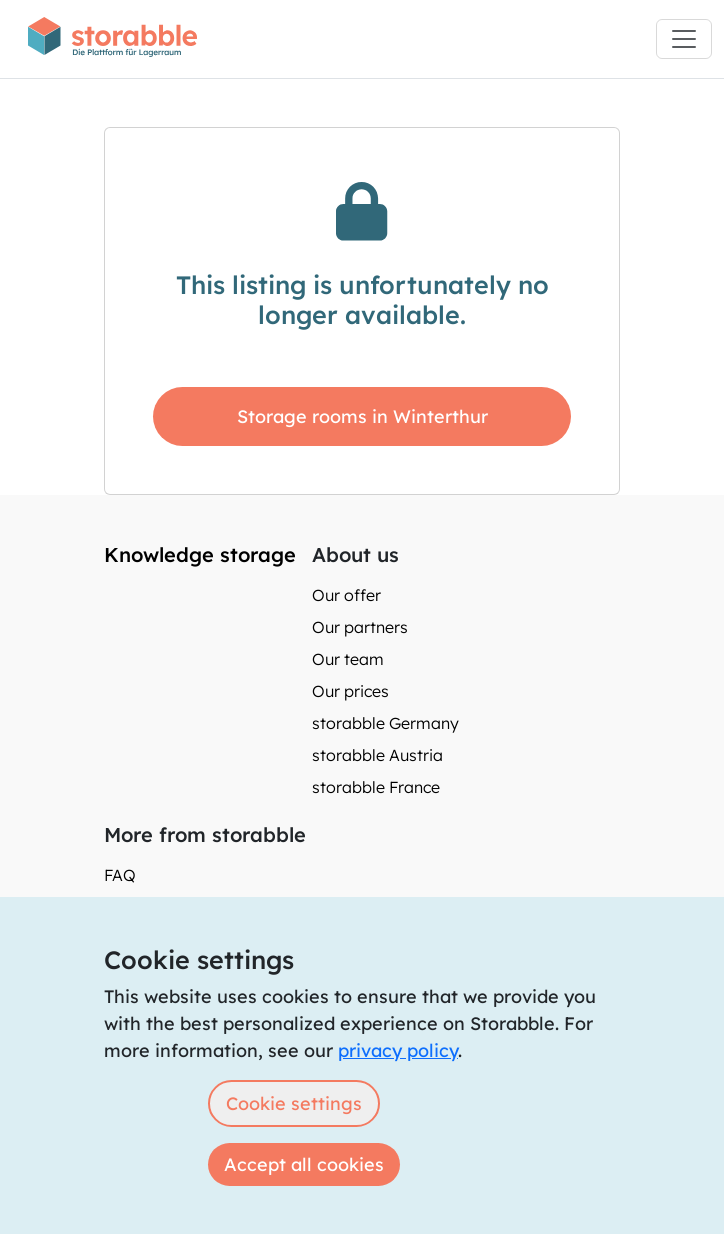 The width and height of the screenshot is (724, 1234). What do you see at coordinates (362, 416) in the screenshot?
I see `Storage rooms in Winterthur` at bounding box center [362, 416].